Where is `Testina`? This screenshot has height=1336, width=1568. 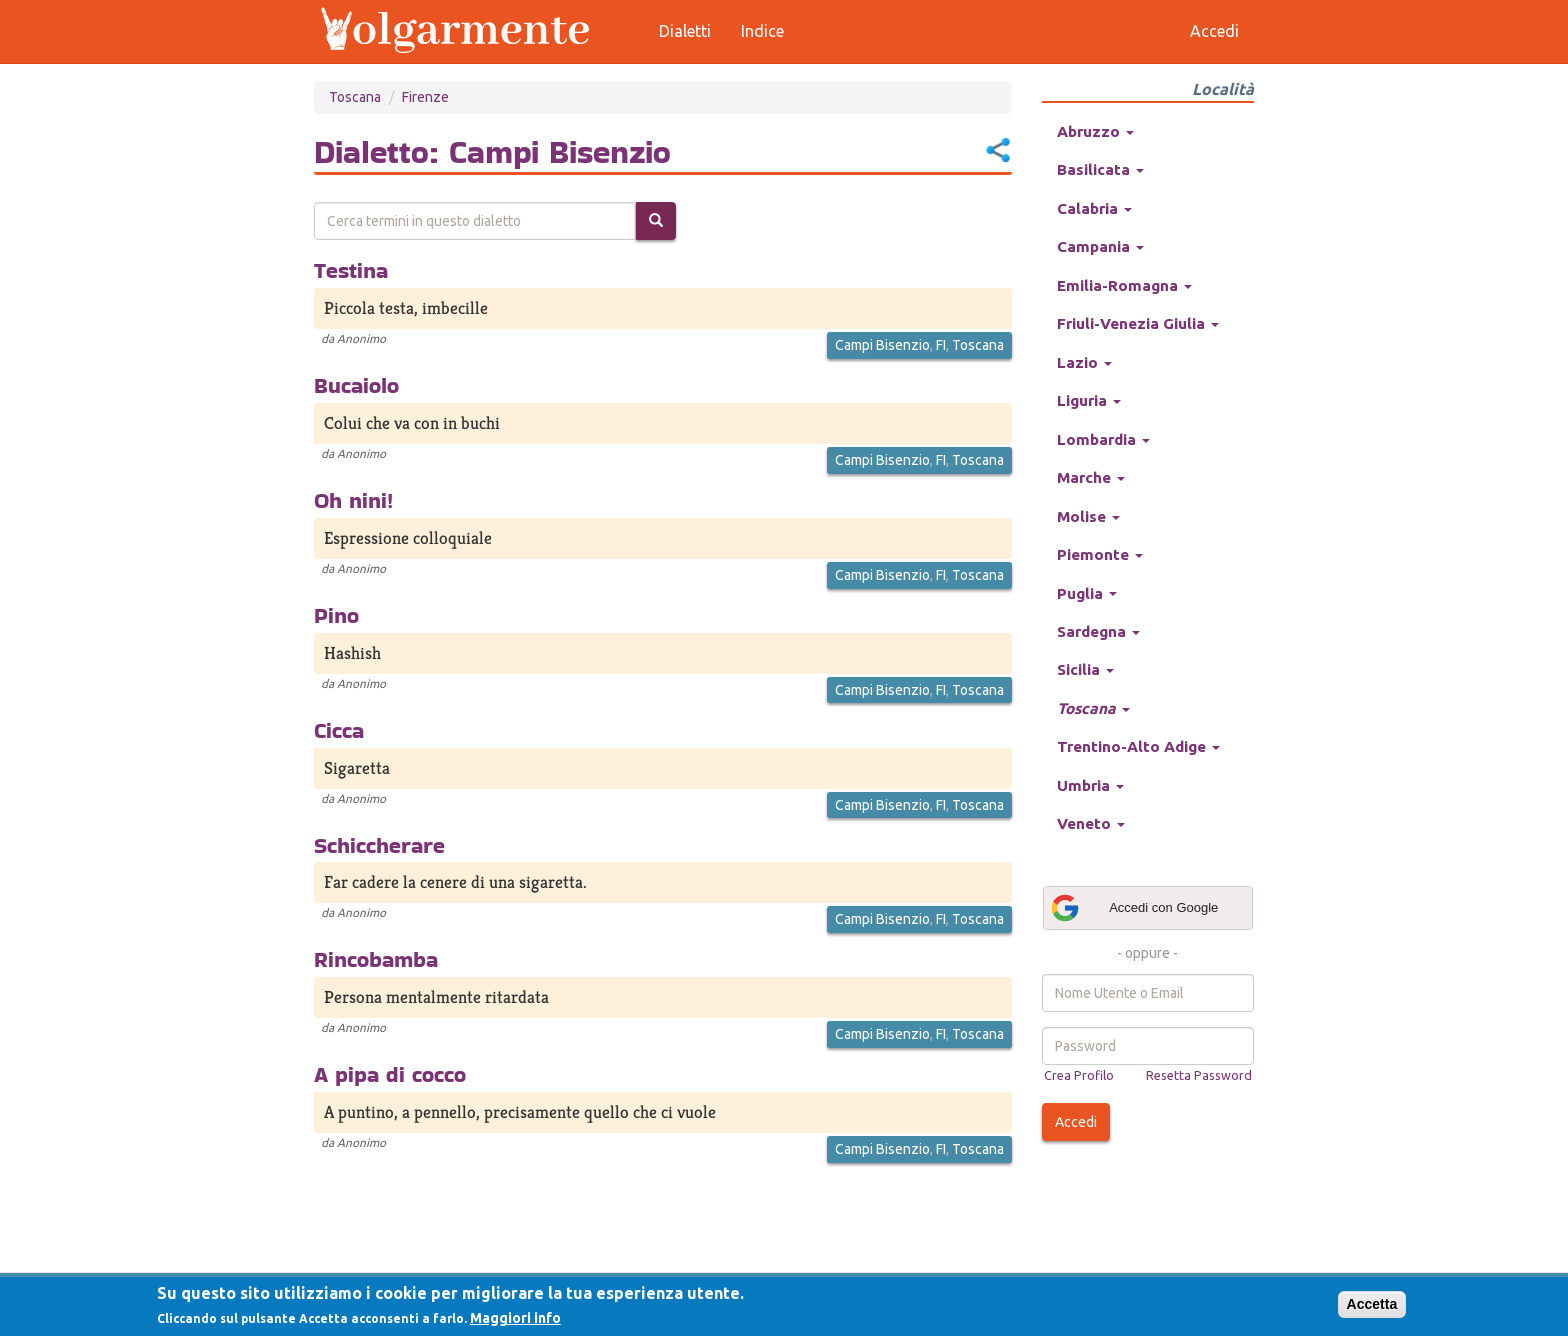
Testina is located at coordinates (351, 270).